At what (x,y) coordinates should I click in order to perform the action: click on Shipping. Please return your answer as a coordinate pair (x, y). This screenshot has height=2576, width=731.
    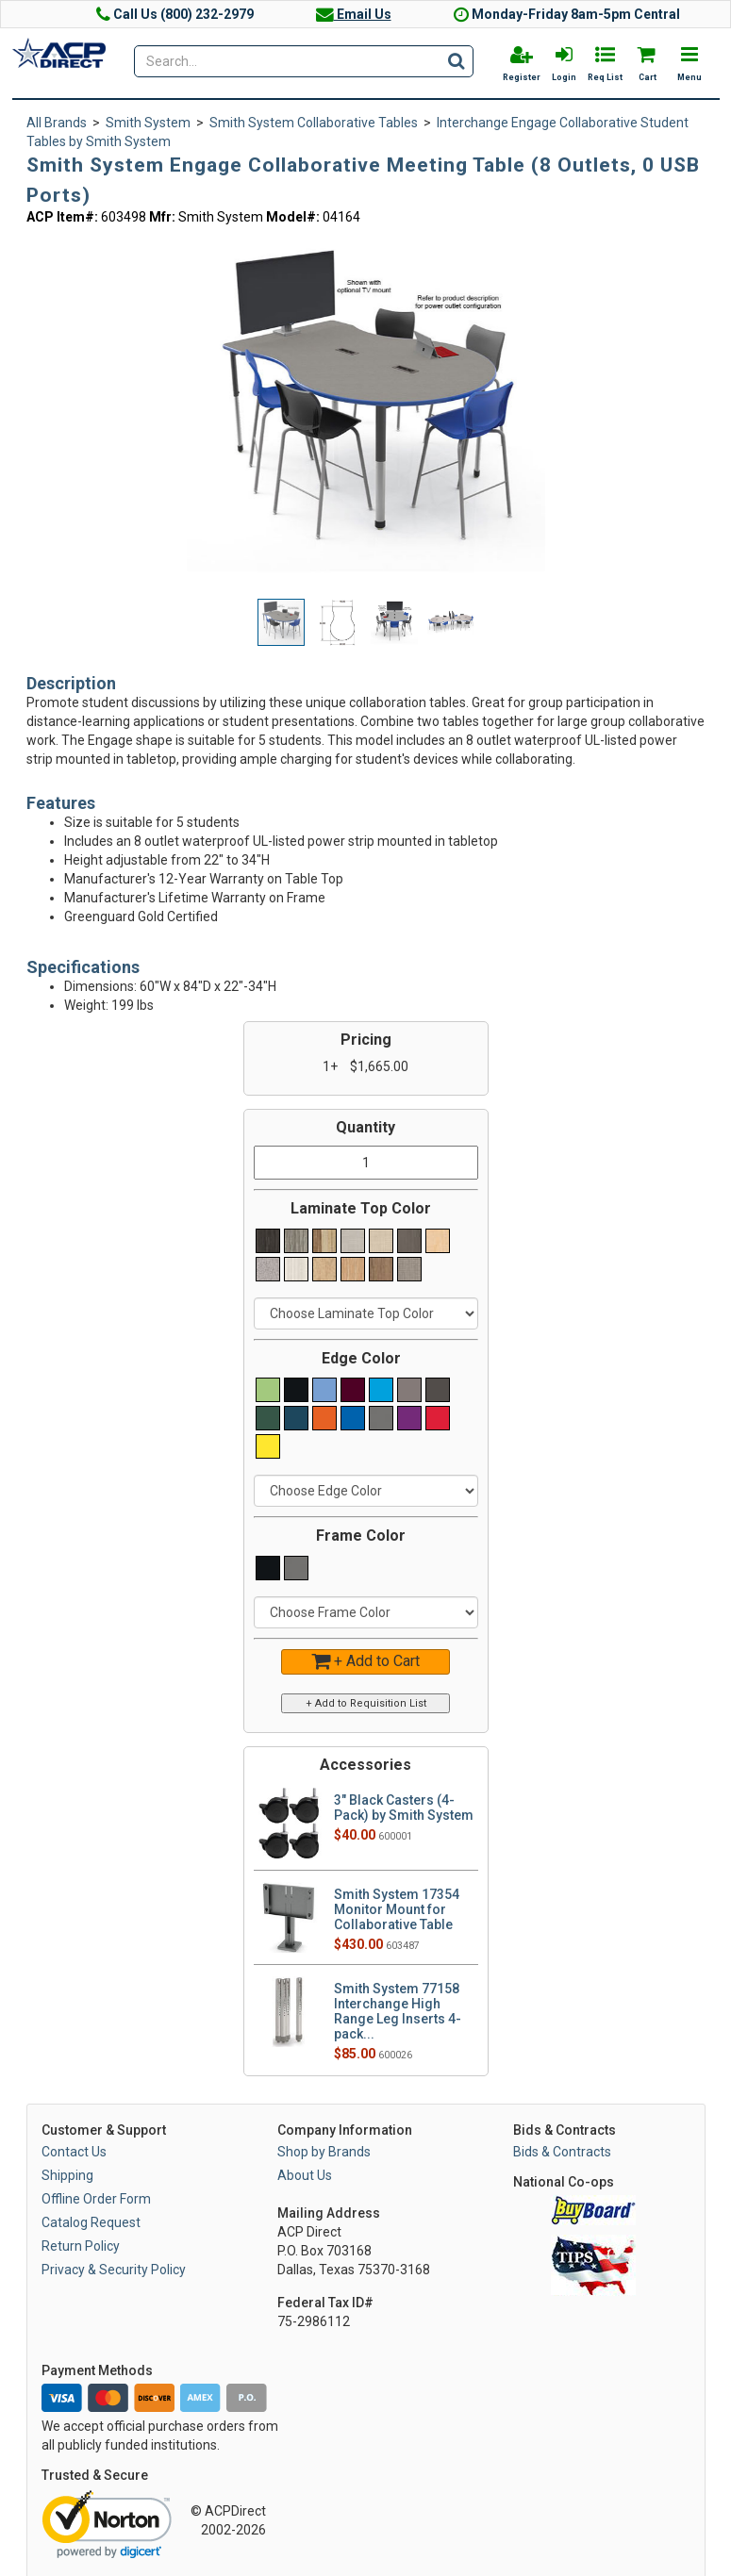
    Looking at the image, I should click on (67, 2175).